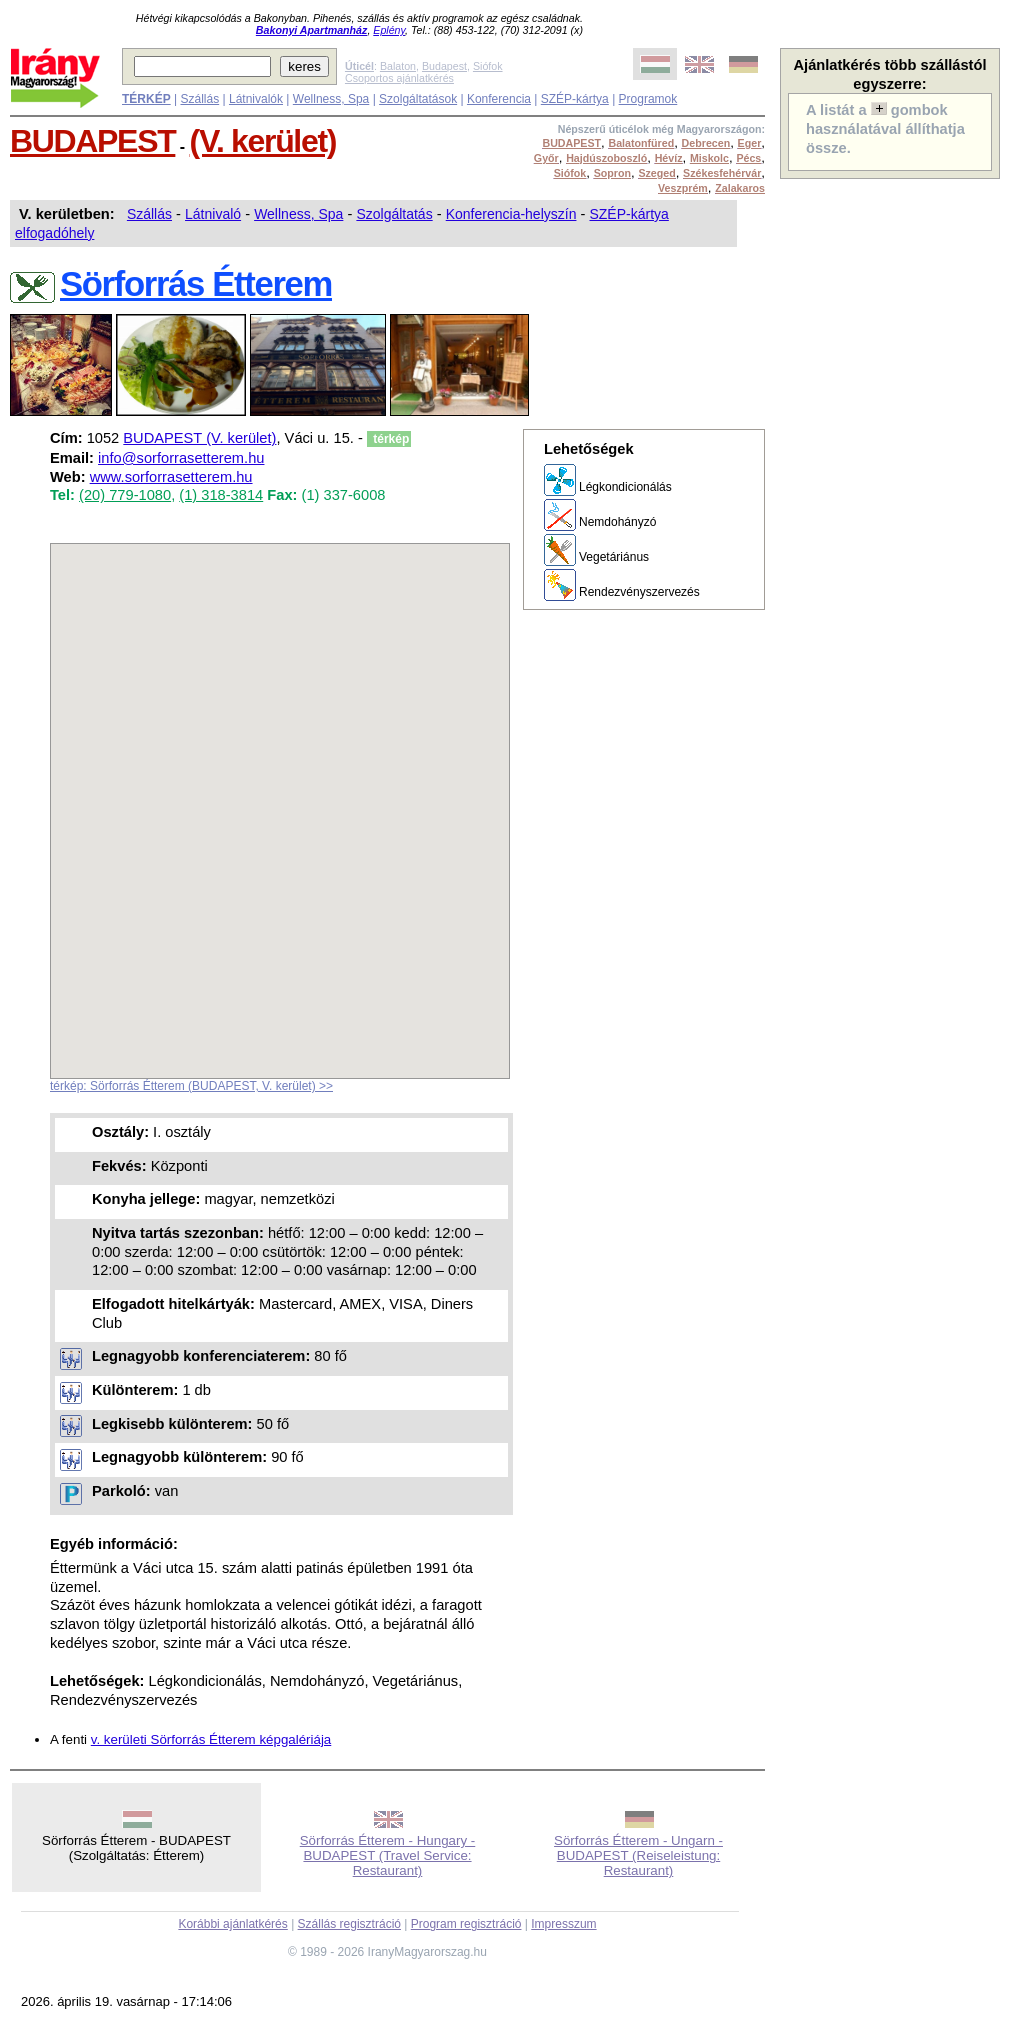  I want to click on Eplény, so click(389, 30).